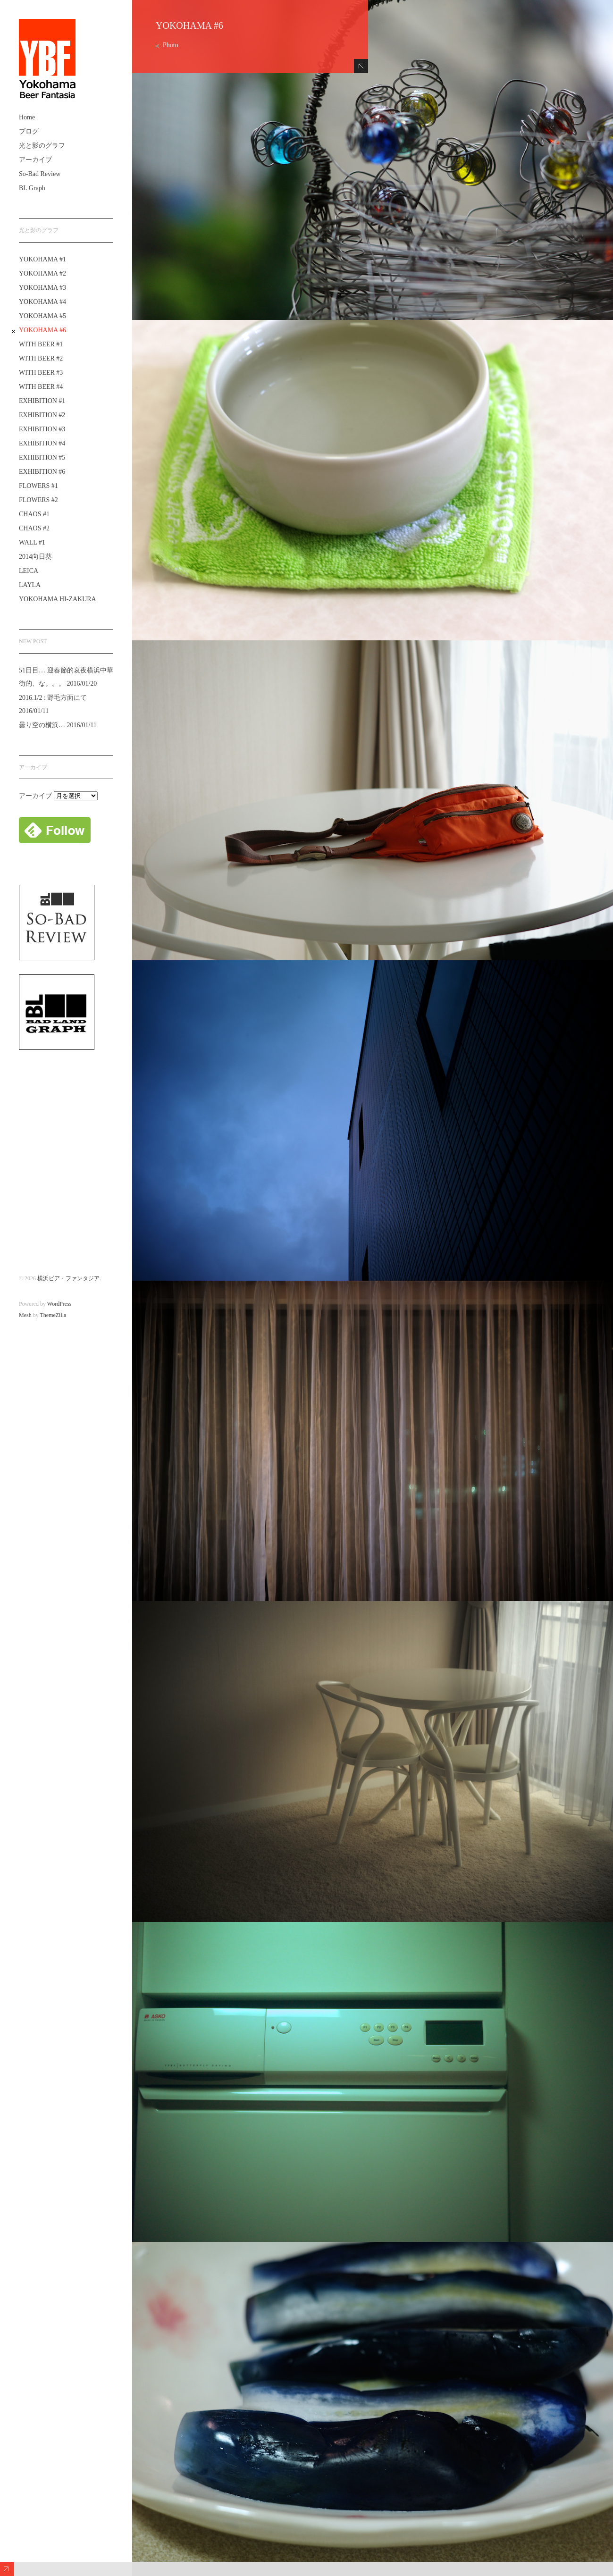 The image size is (613, 2576). What do you see at coordinates (38, 499) in the screenshot?
I see `FLOWERS #2` at bounding box center [38, 499].